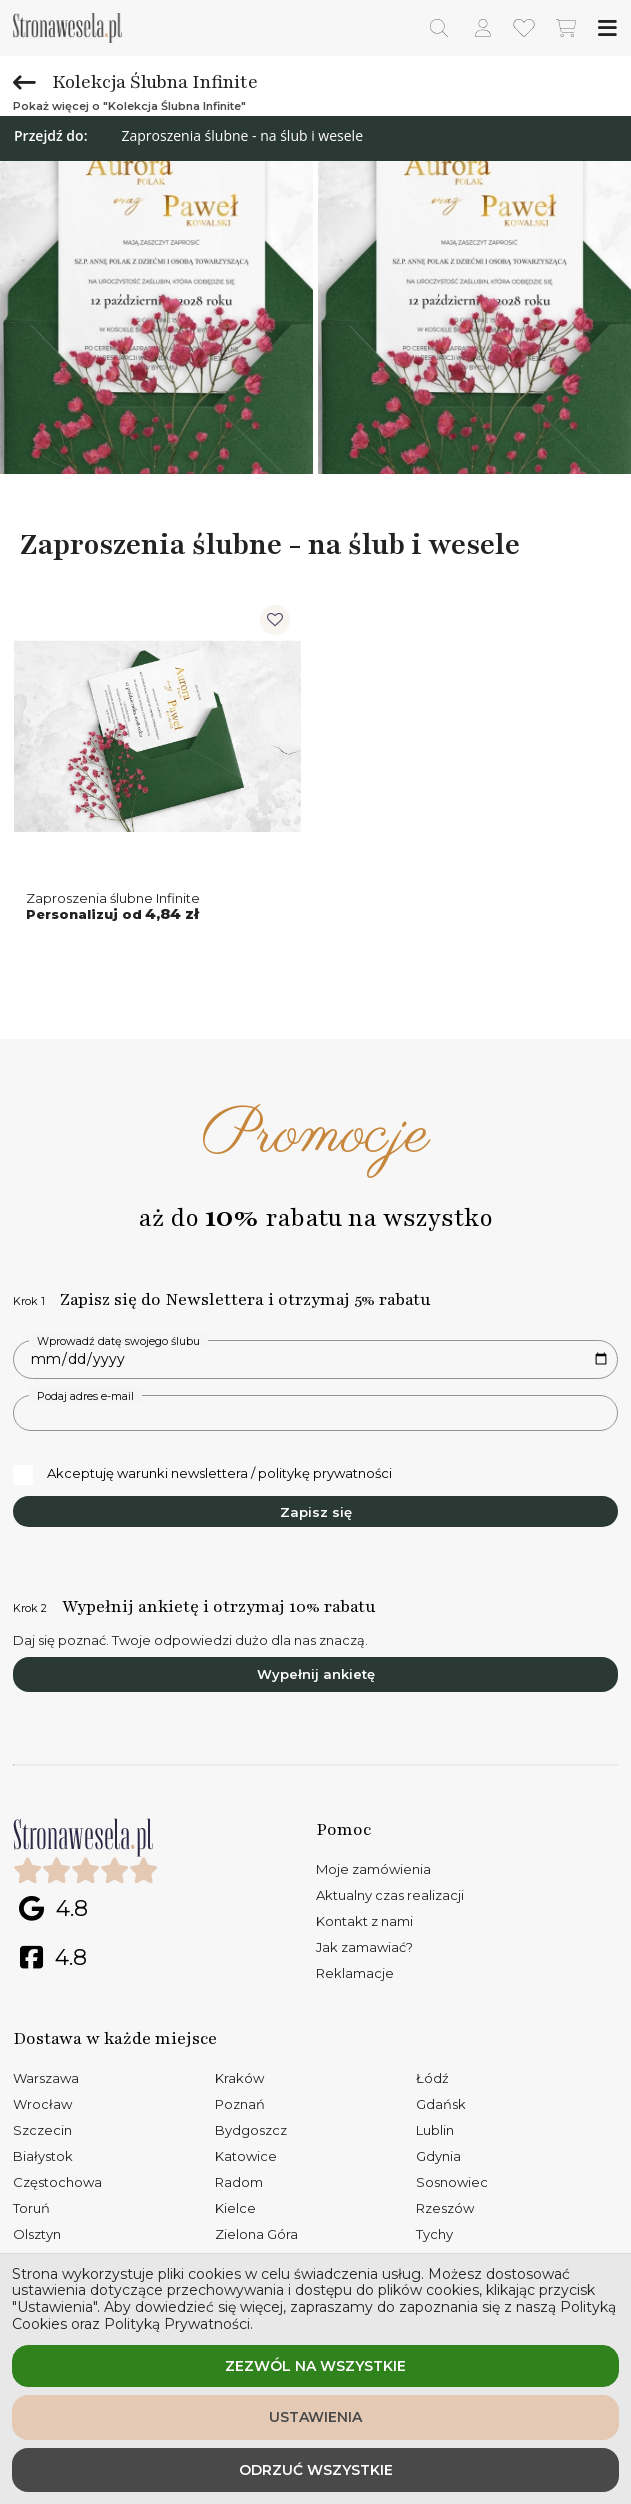 This screenshot has height=2504, width=631. What do you see at coordinates (316, 1674) in the screenshot?
I see `Wypełnij ankietę` at bounding box center [316, 1674].